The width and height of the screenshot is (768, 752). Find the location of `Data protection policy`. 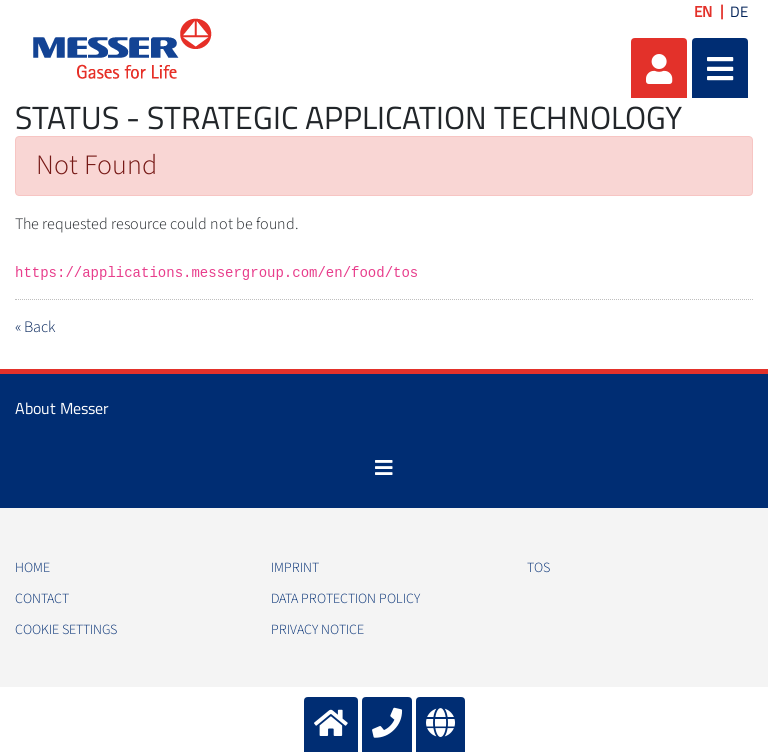

Data protection policy is located at coordinates (345, 599).